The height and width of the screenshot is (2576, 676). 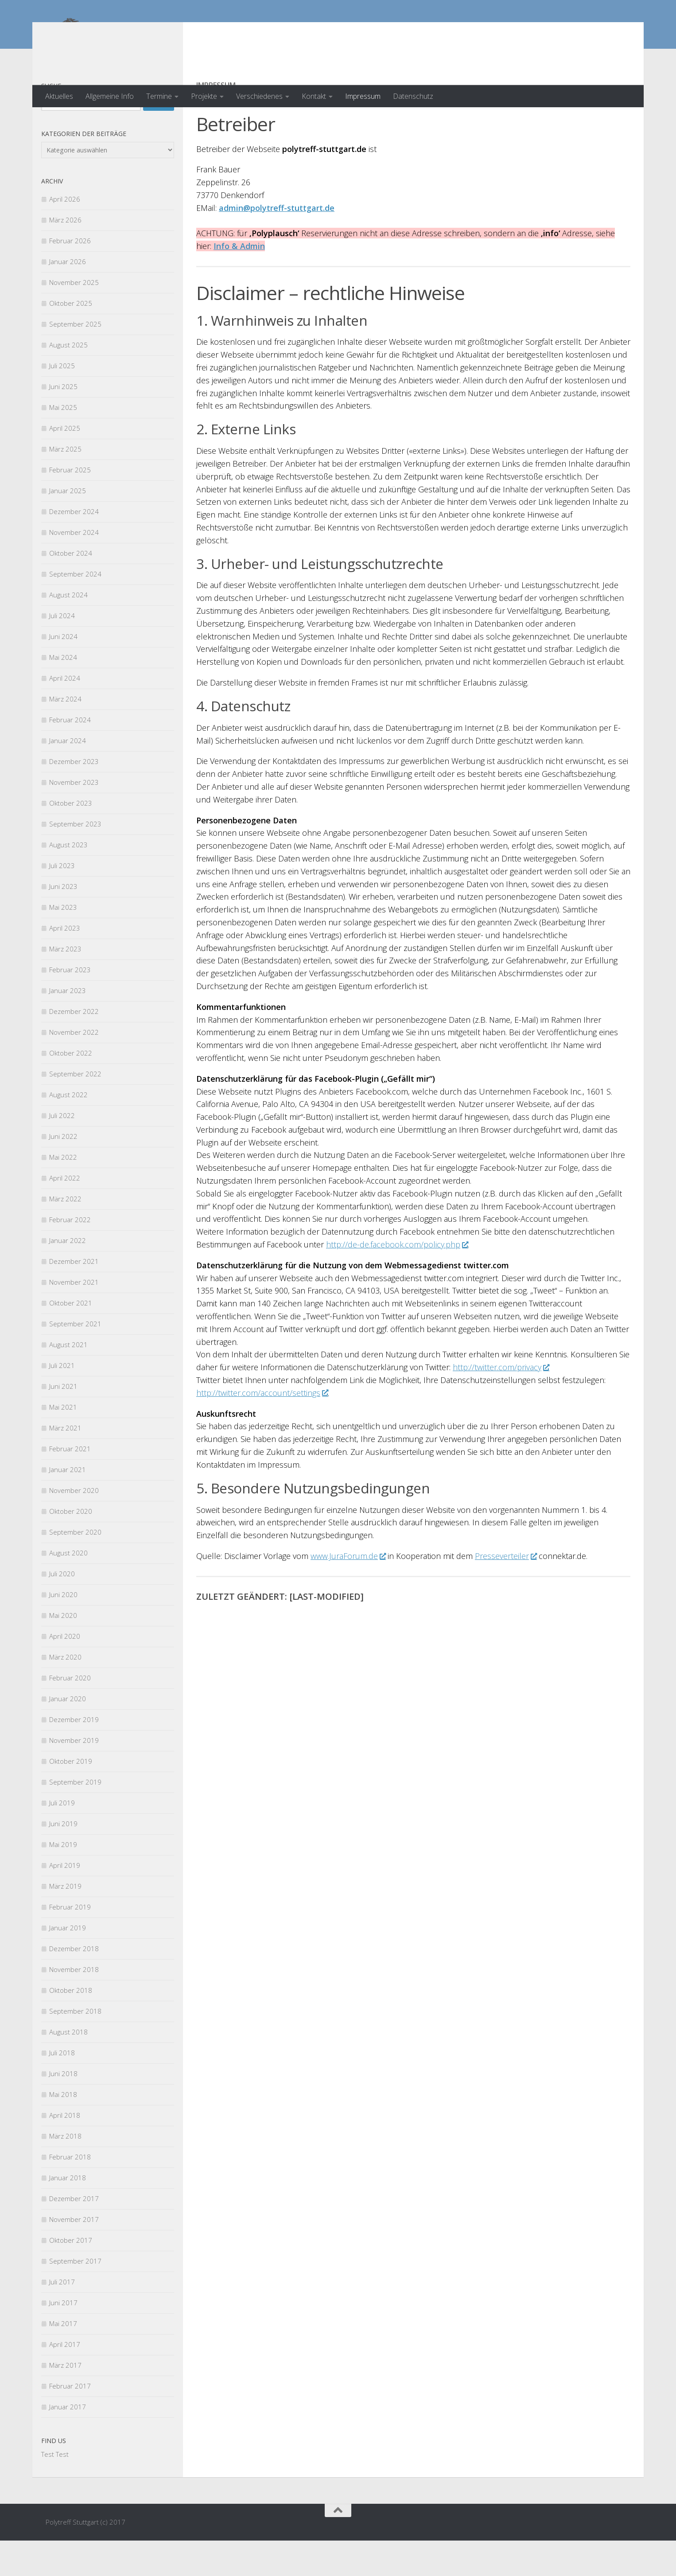 What do you see at coordinates (63, 1650) in the screenshot?
I see `Mai 2020` at bounding box center [63, 1650].